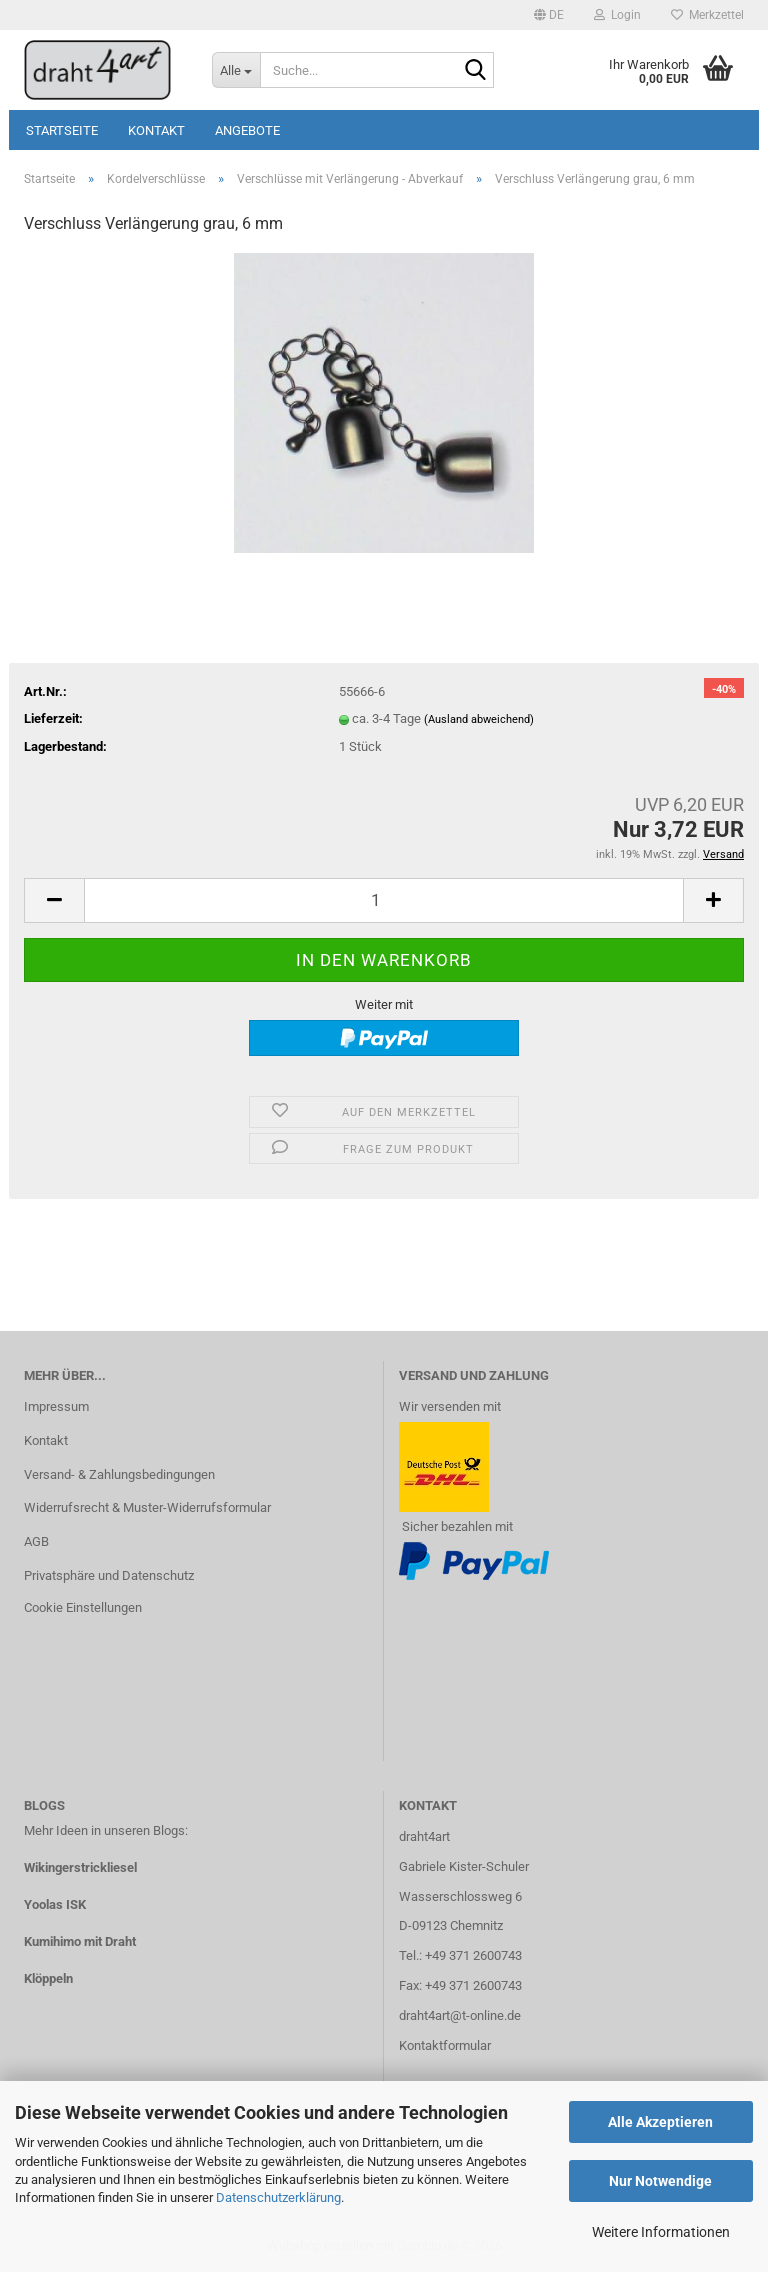  What do you see at coordinates (247, 130) in the screenshot?
I see `Angebote` at bounding box center [247, 130].